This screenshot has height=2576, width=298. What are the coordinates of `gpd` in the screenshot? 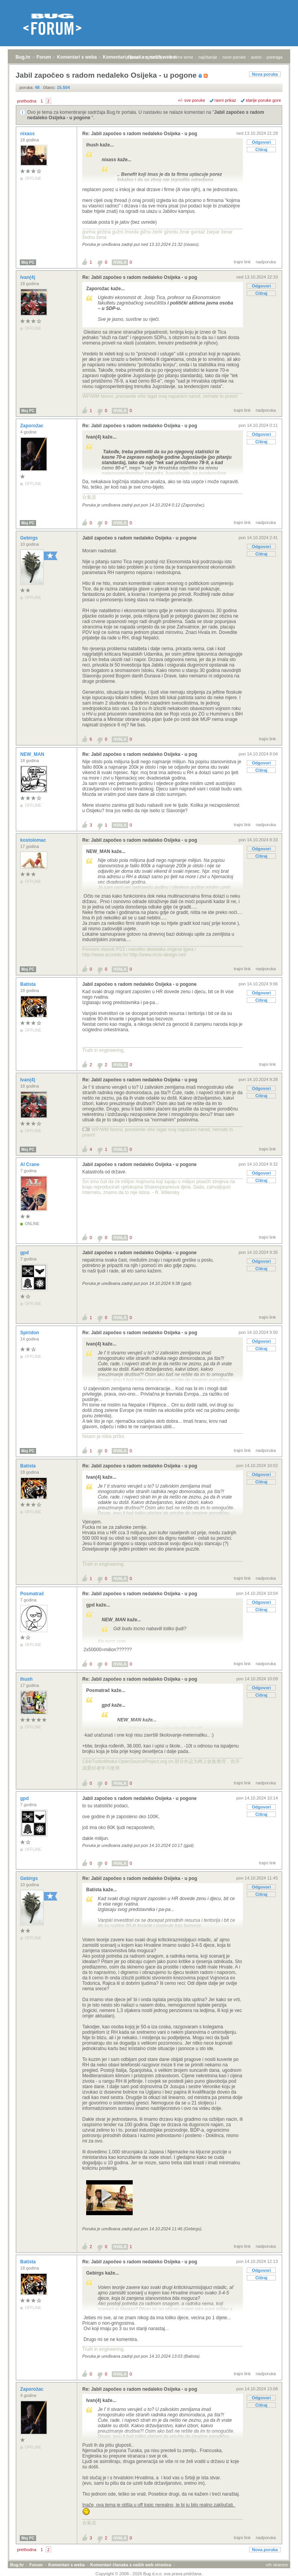 It's located at (25, 1252).